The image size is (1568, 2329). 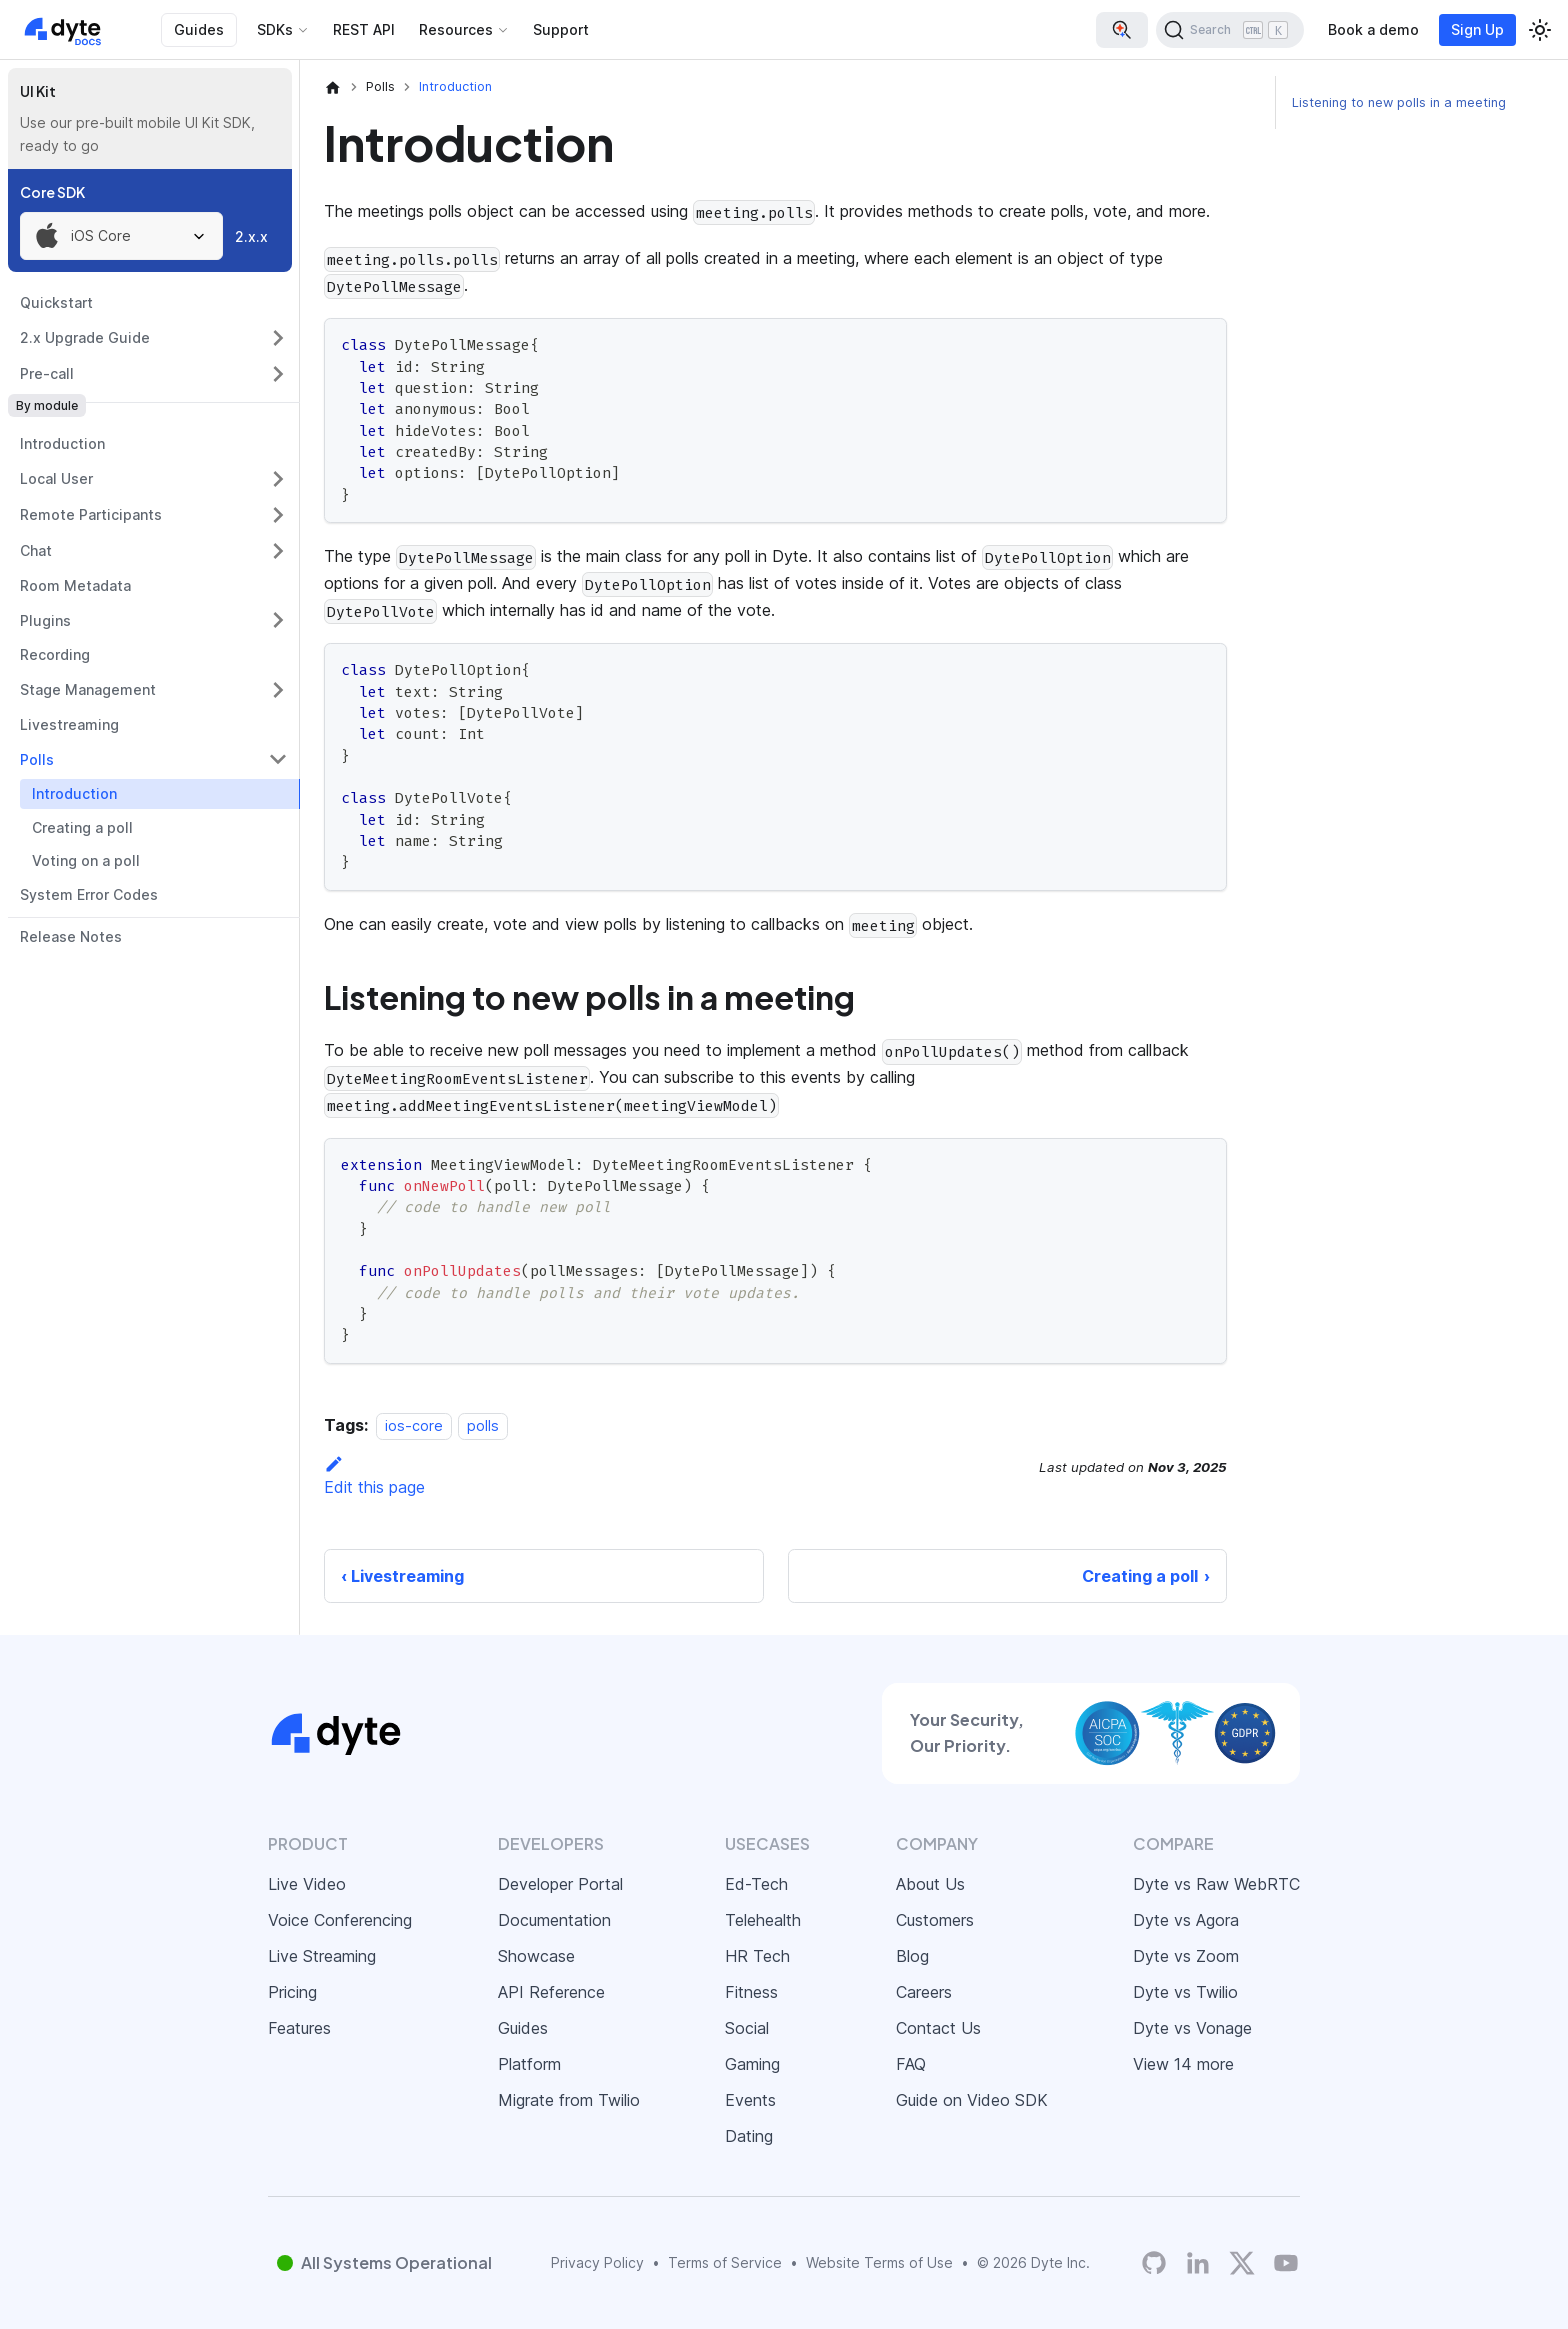 What do you see at coordinates (930, 1884) in the screenshot?
I see `About Us` at bounding box center [930, 1884].